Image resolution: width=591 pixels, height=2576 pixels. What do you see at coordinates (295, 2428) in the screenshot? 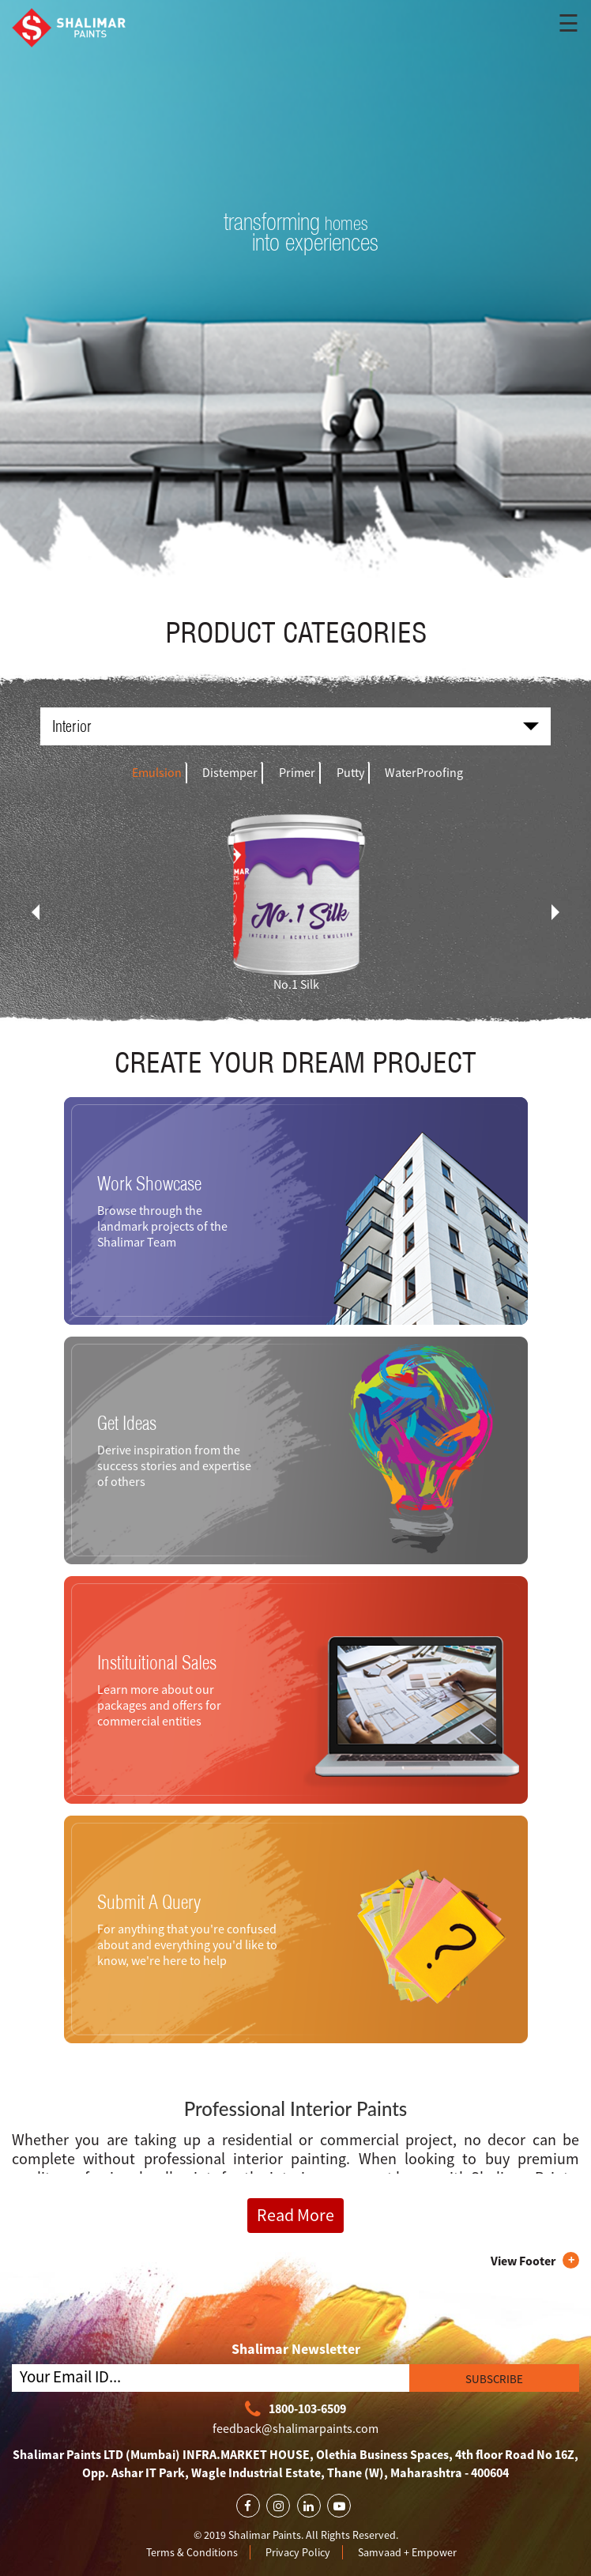
I see `feedback@shalimarpaints.com` at bounding box center [295, 2428].